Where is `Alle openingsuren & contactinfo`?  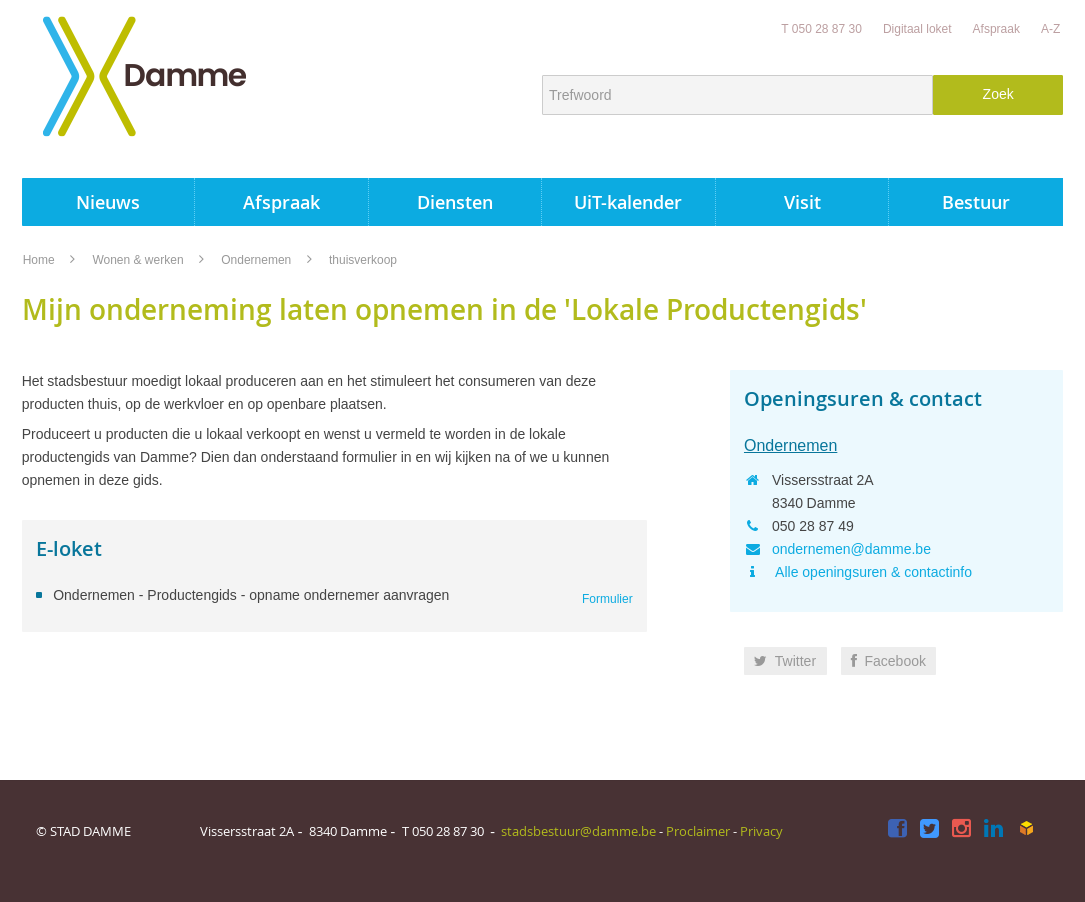 Alle openingsuren & contactinfo is located at coordinates (872, 572).